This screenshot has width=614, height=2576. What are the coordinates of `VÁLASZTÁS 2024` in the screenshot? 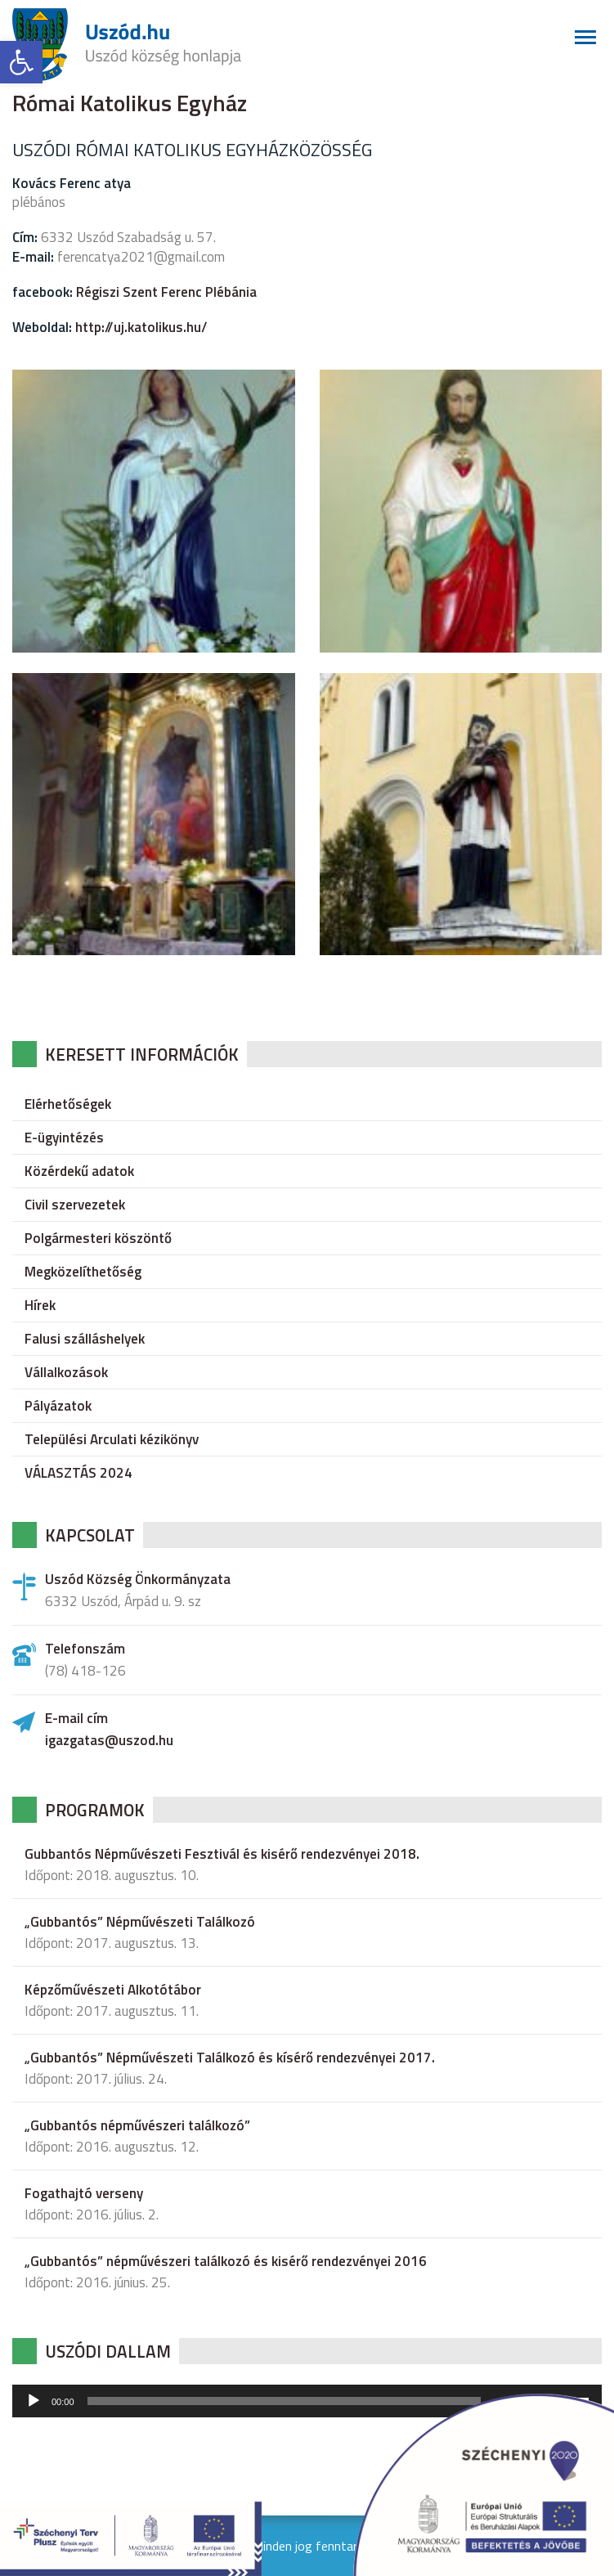 It's located at (78, 1472).